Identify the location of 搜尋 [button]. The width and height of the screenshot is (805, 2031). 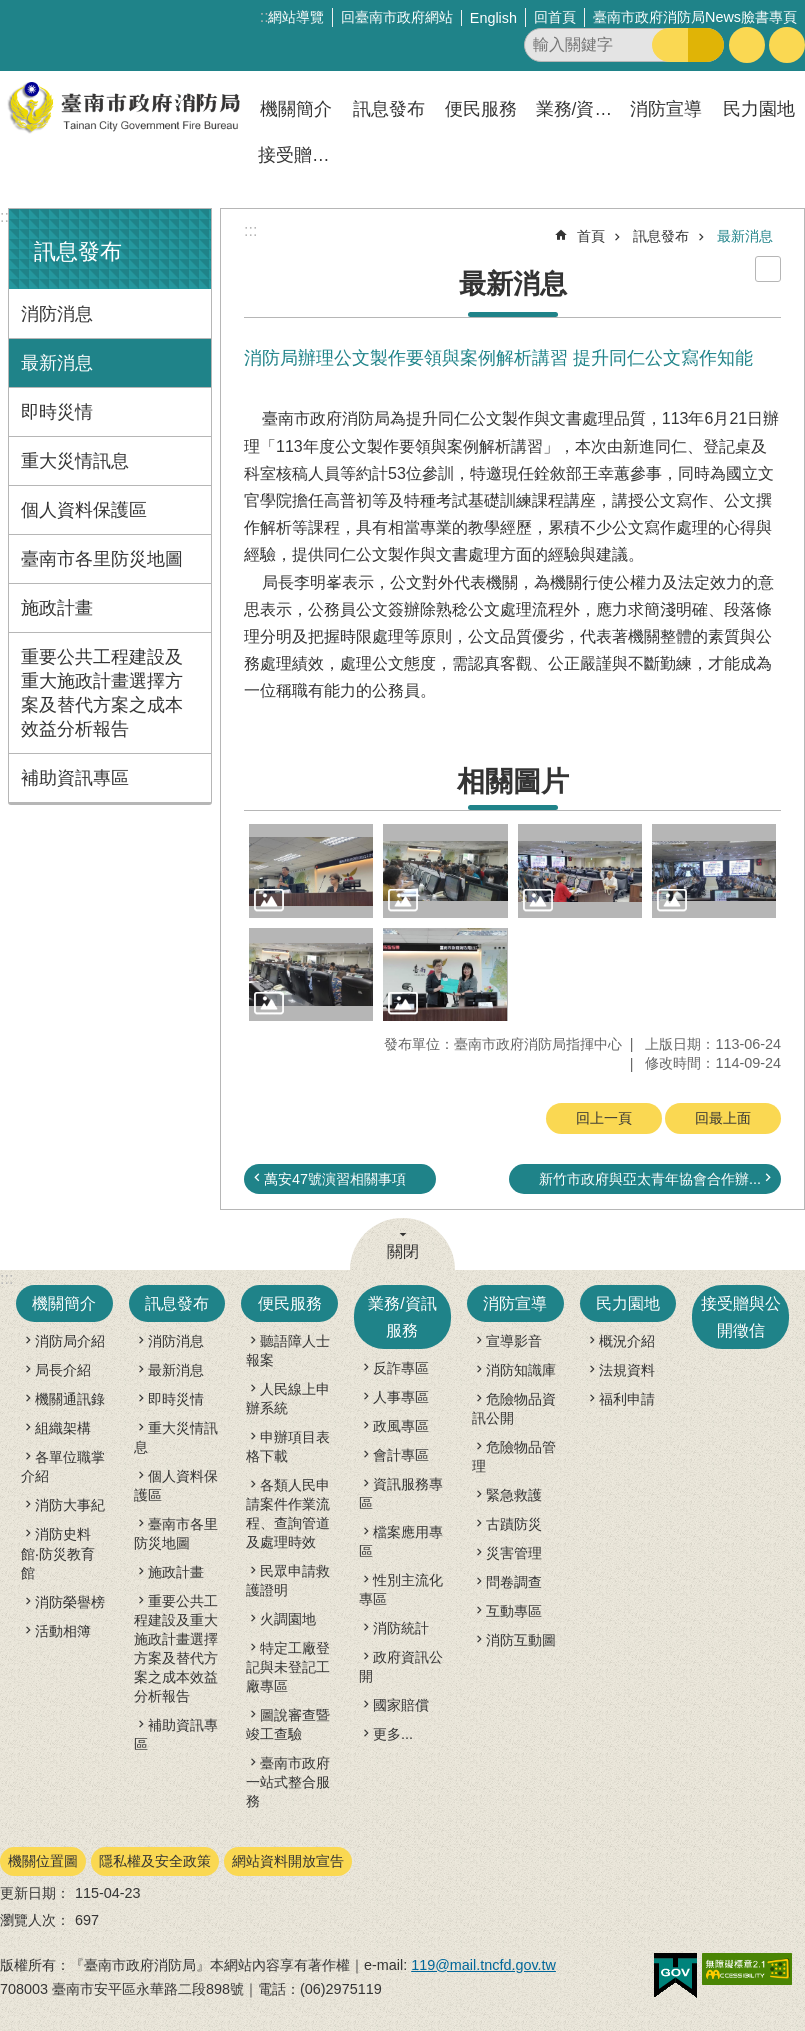
(670, 45).